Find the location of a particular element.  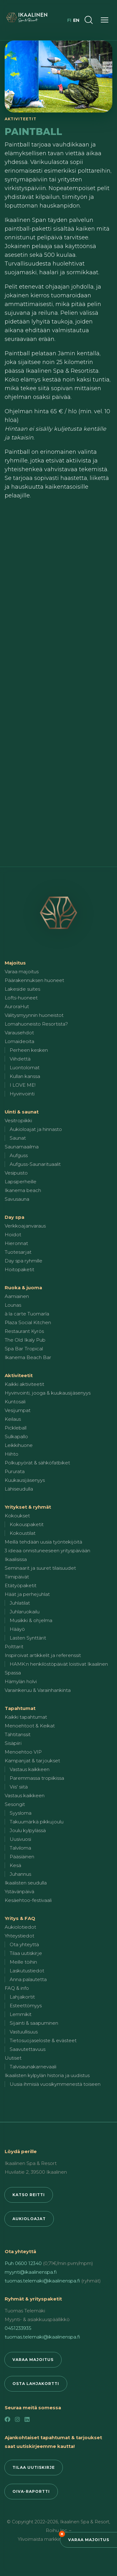

Uusivuosi is located at coordinates (20, 1839).